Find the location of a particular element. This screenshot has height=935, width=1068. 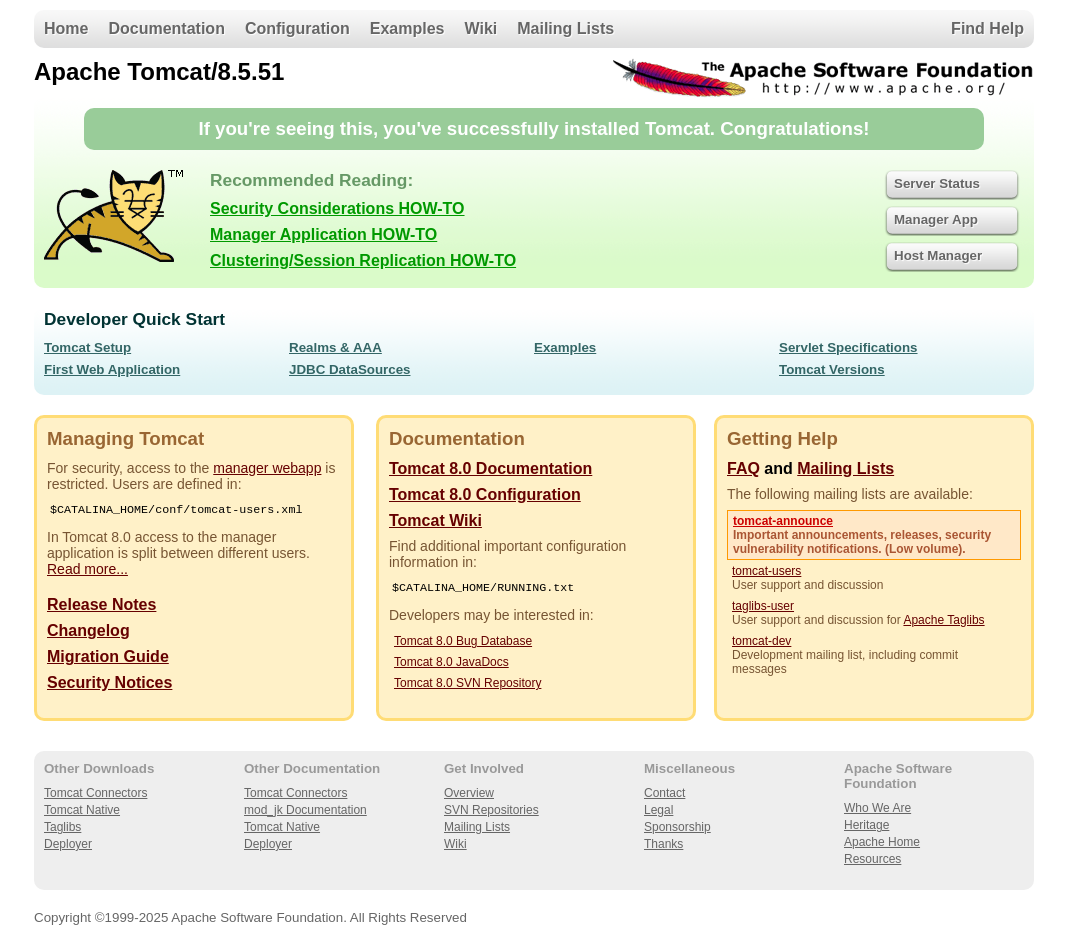

FAQ is located at coordinates (743, 468).